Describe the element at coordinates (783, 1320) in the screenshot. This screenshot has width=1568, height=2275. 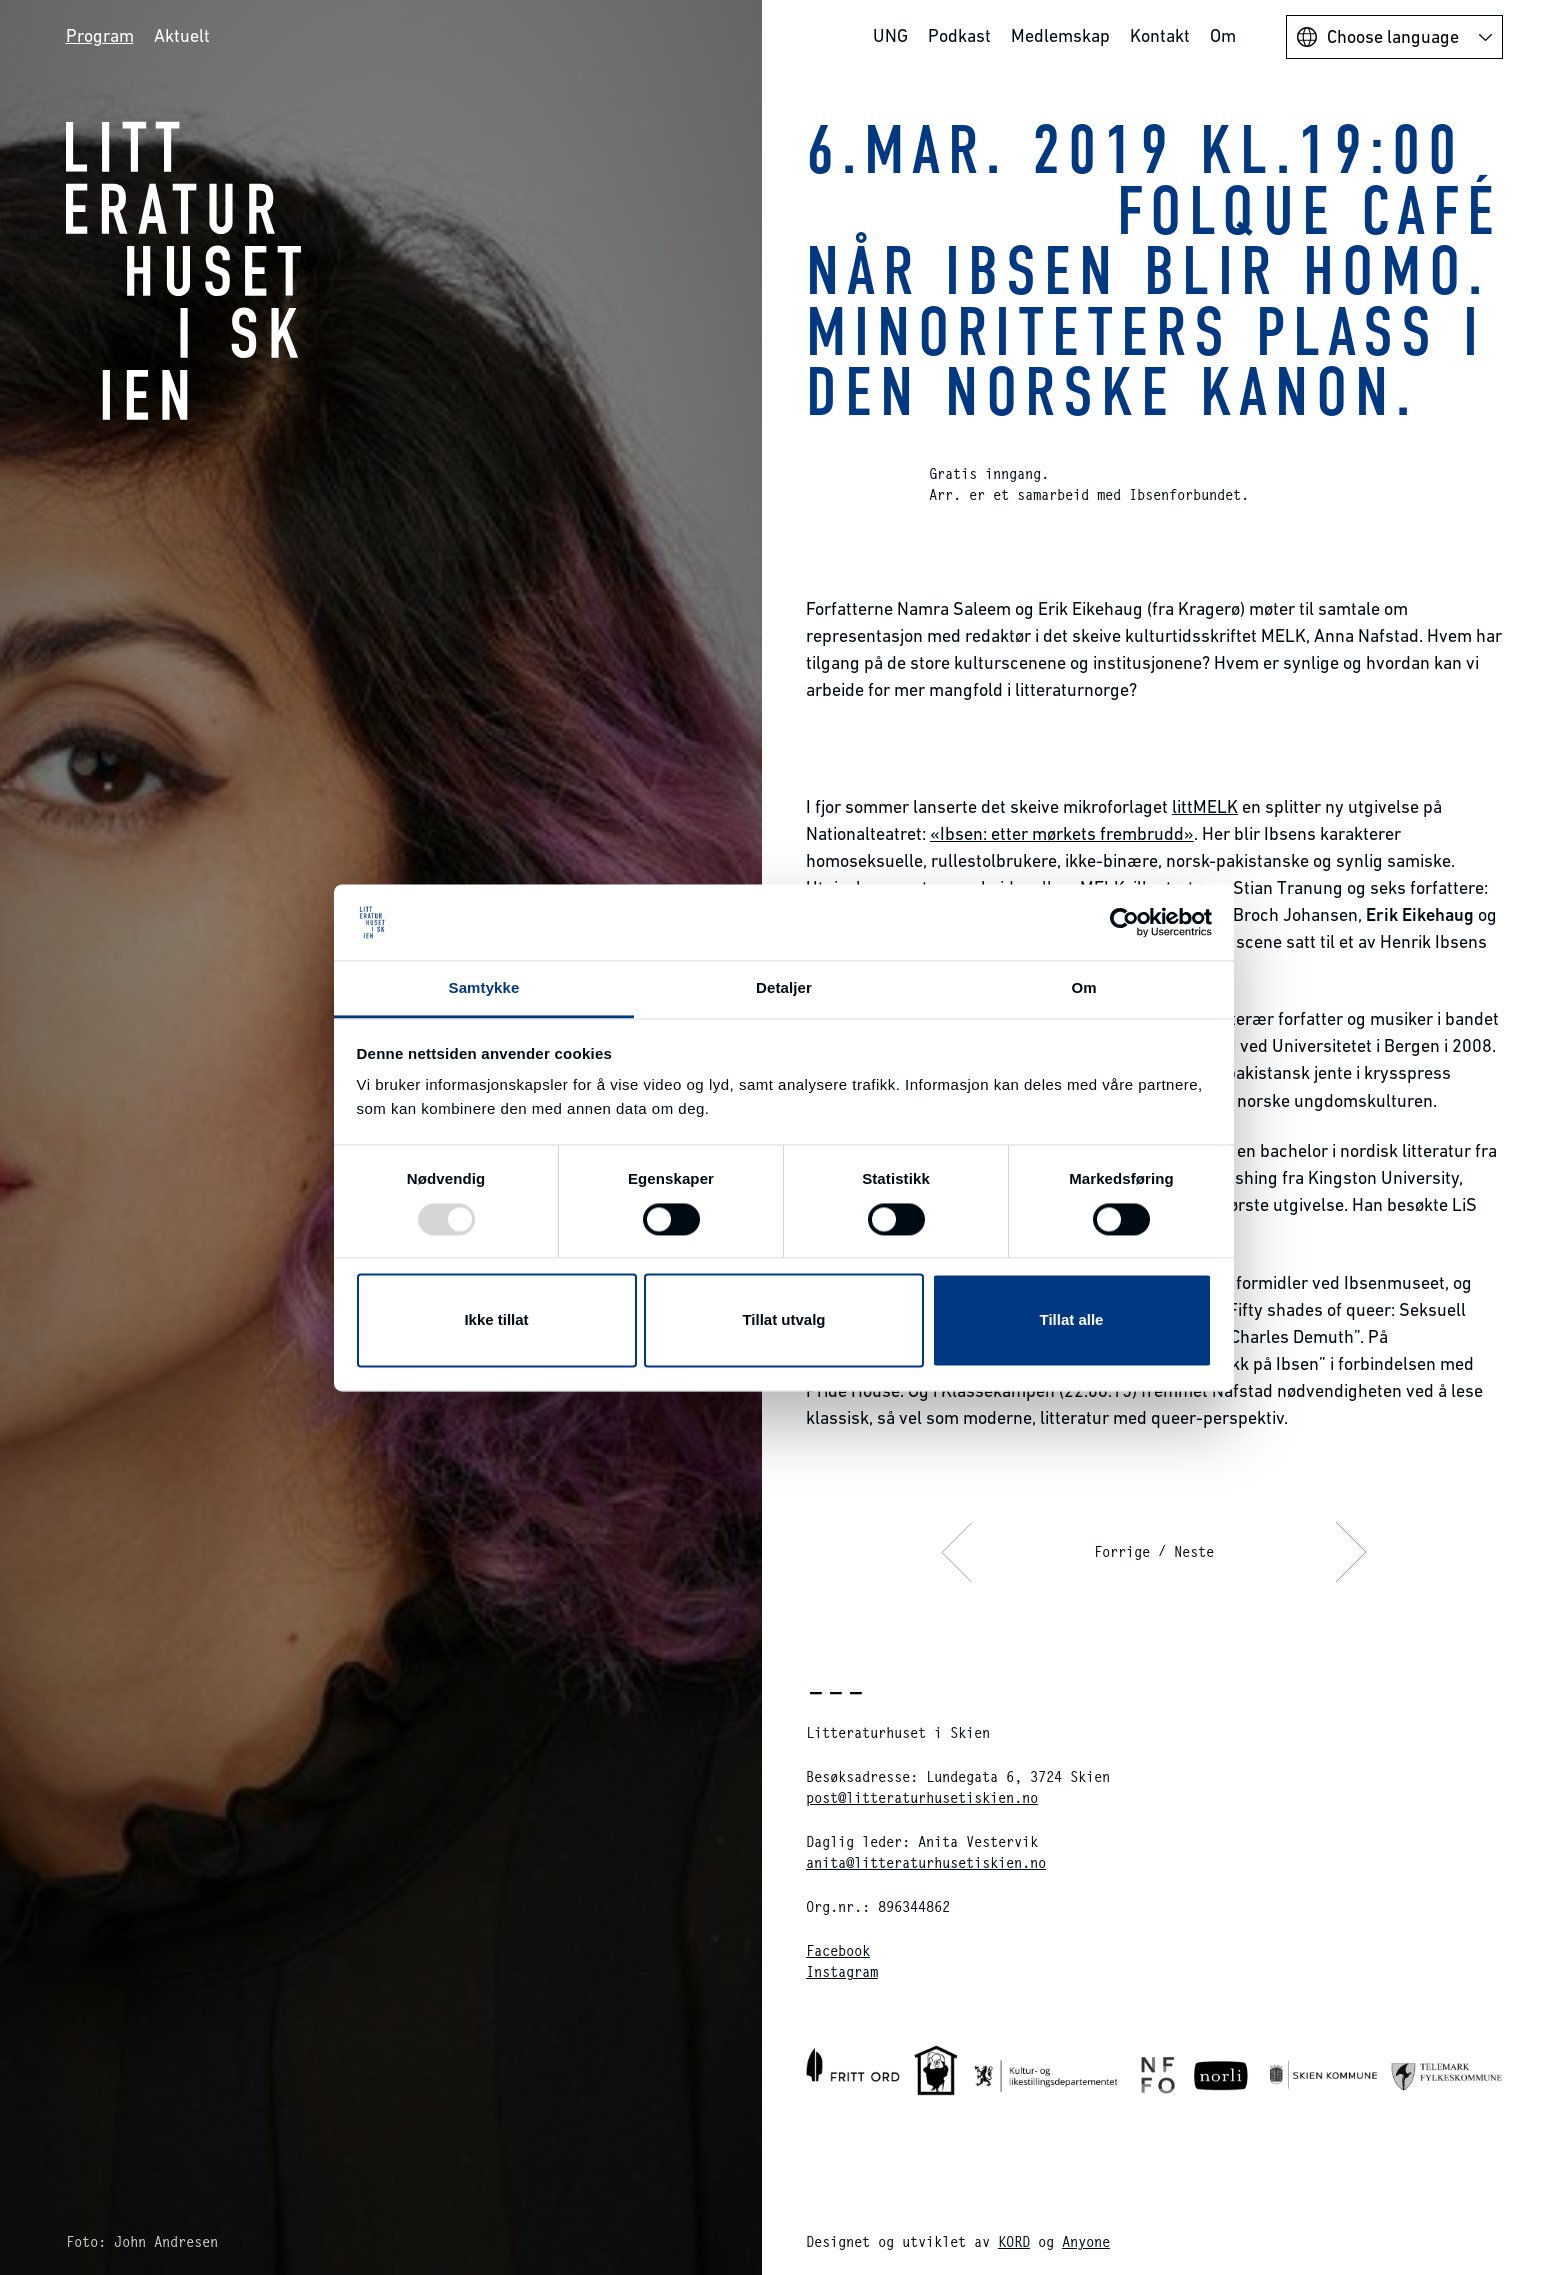
I see `Tillat utvalg` at that location.